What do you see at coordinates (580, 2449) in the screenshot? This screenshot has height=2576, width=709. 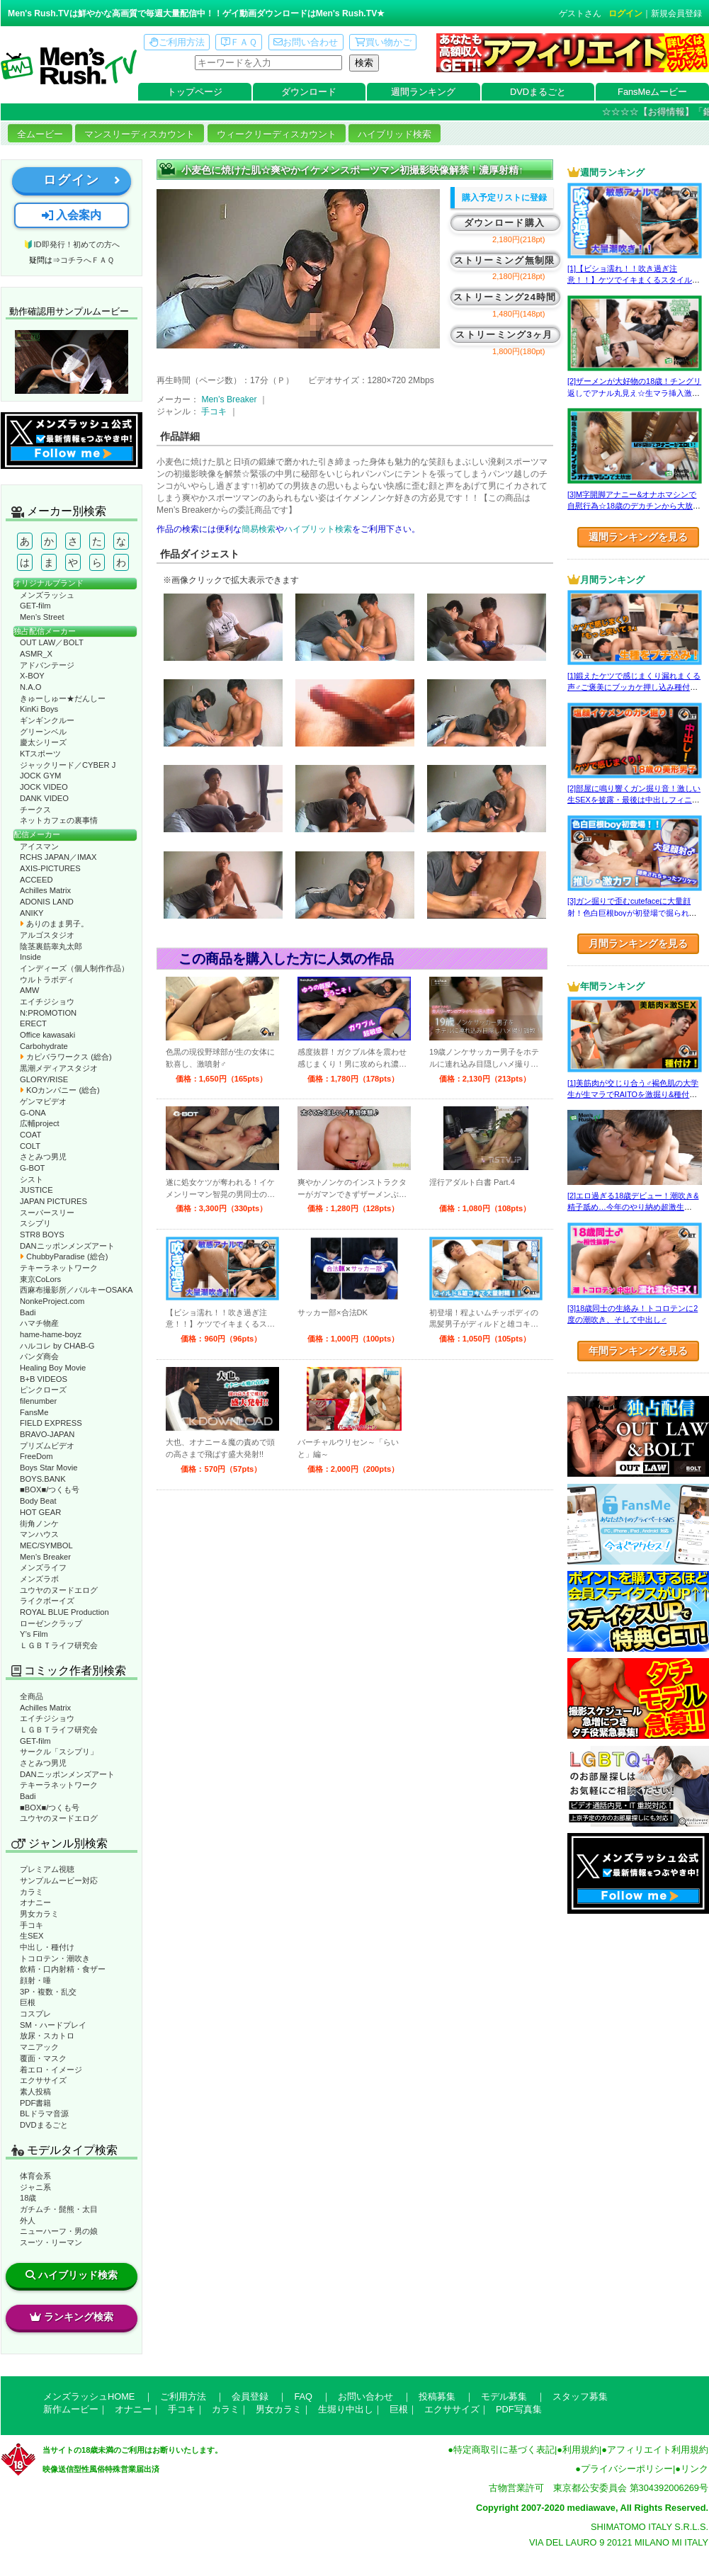 I see `利用規約` at bounding box center [580, 2449].